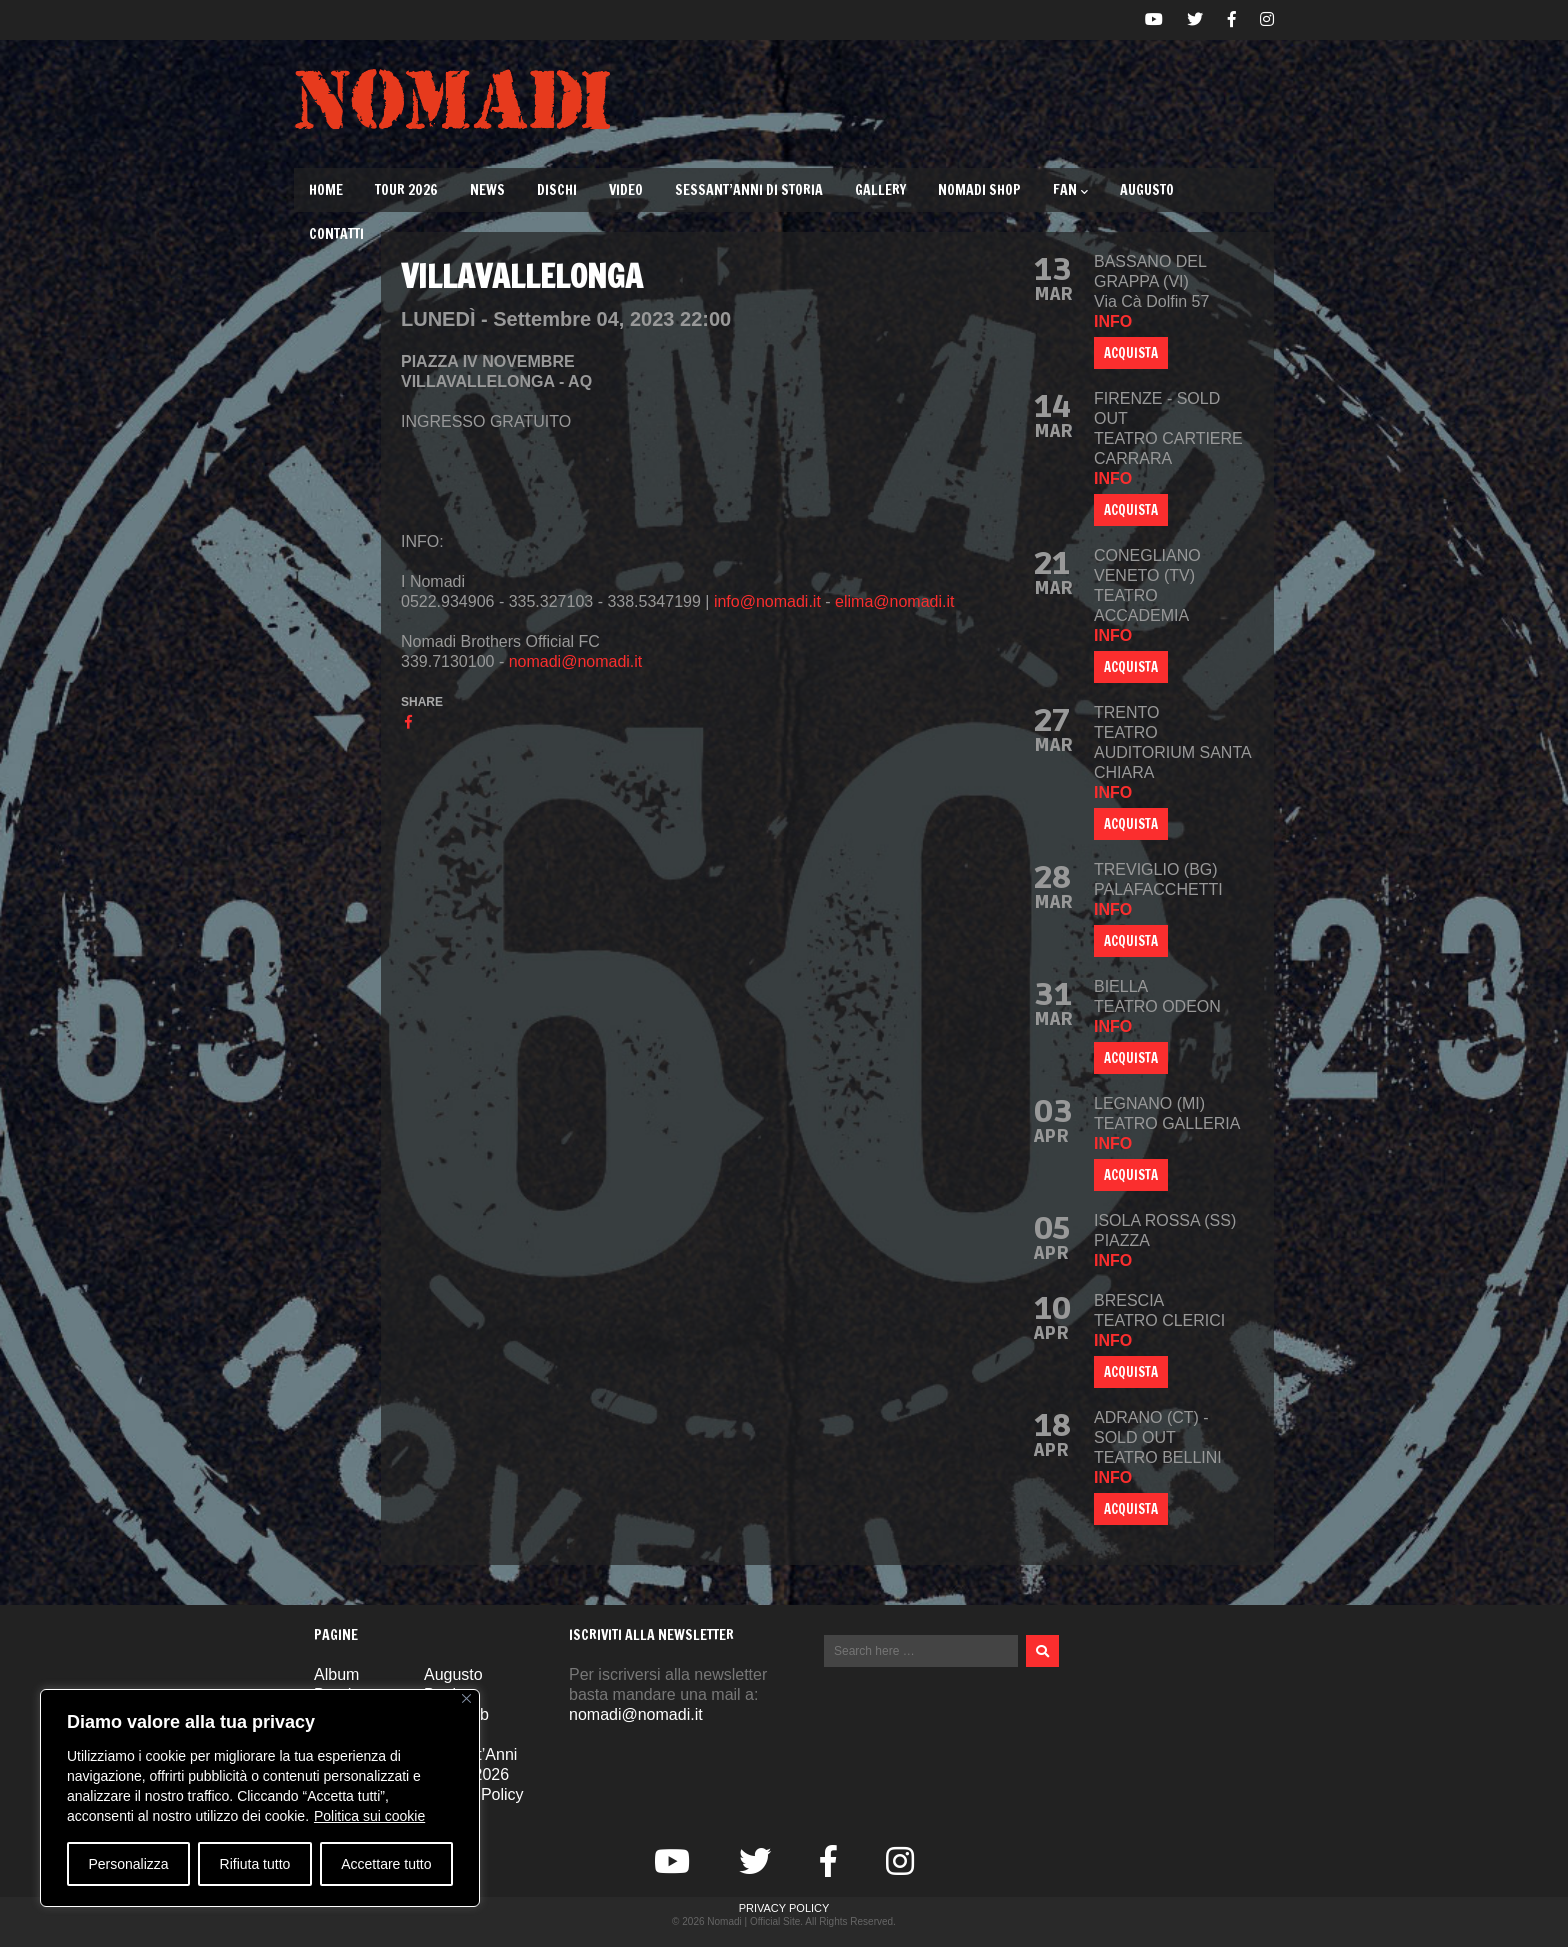 This screenshot has width=1568, height=1947. Describe the element at coordinates (557, 190) in the screenshot. I see `Dischi` at that location.